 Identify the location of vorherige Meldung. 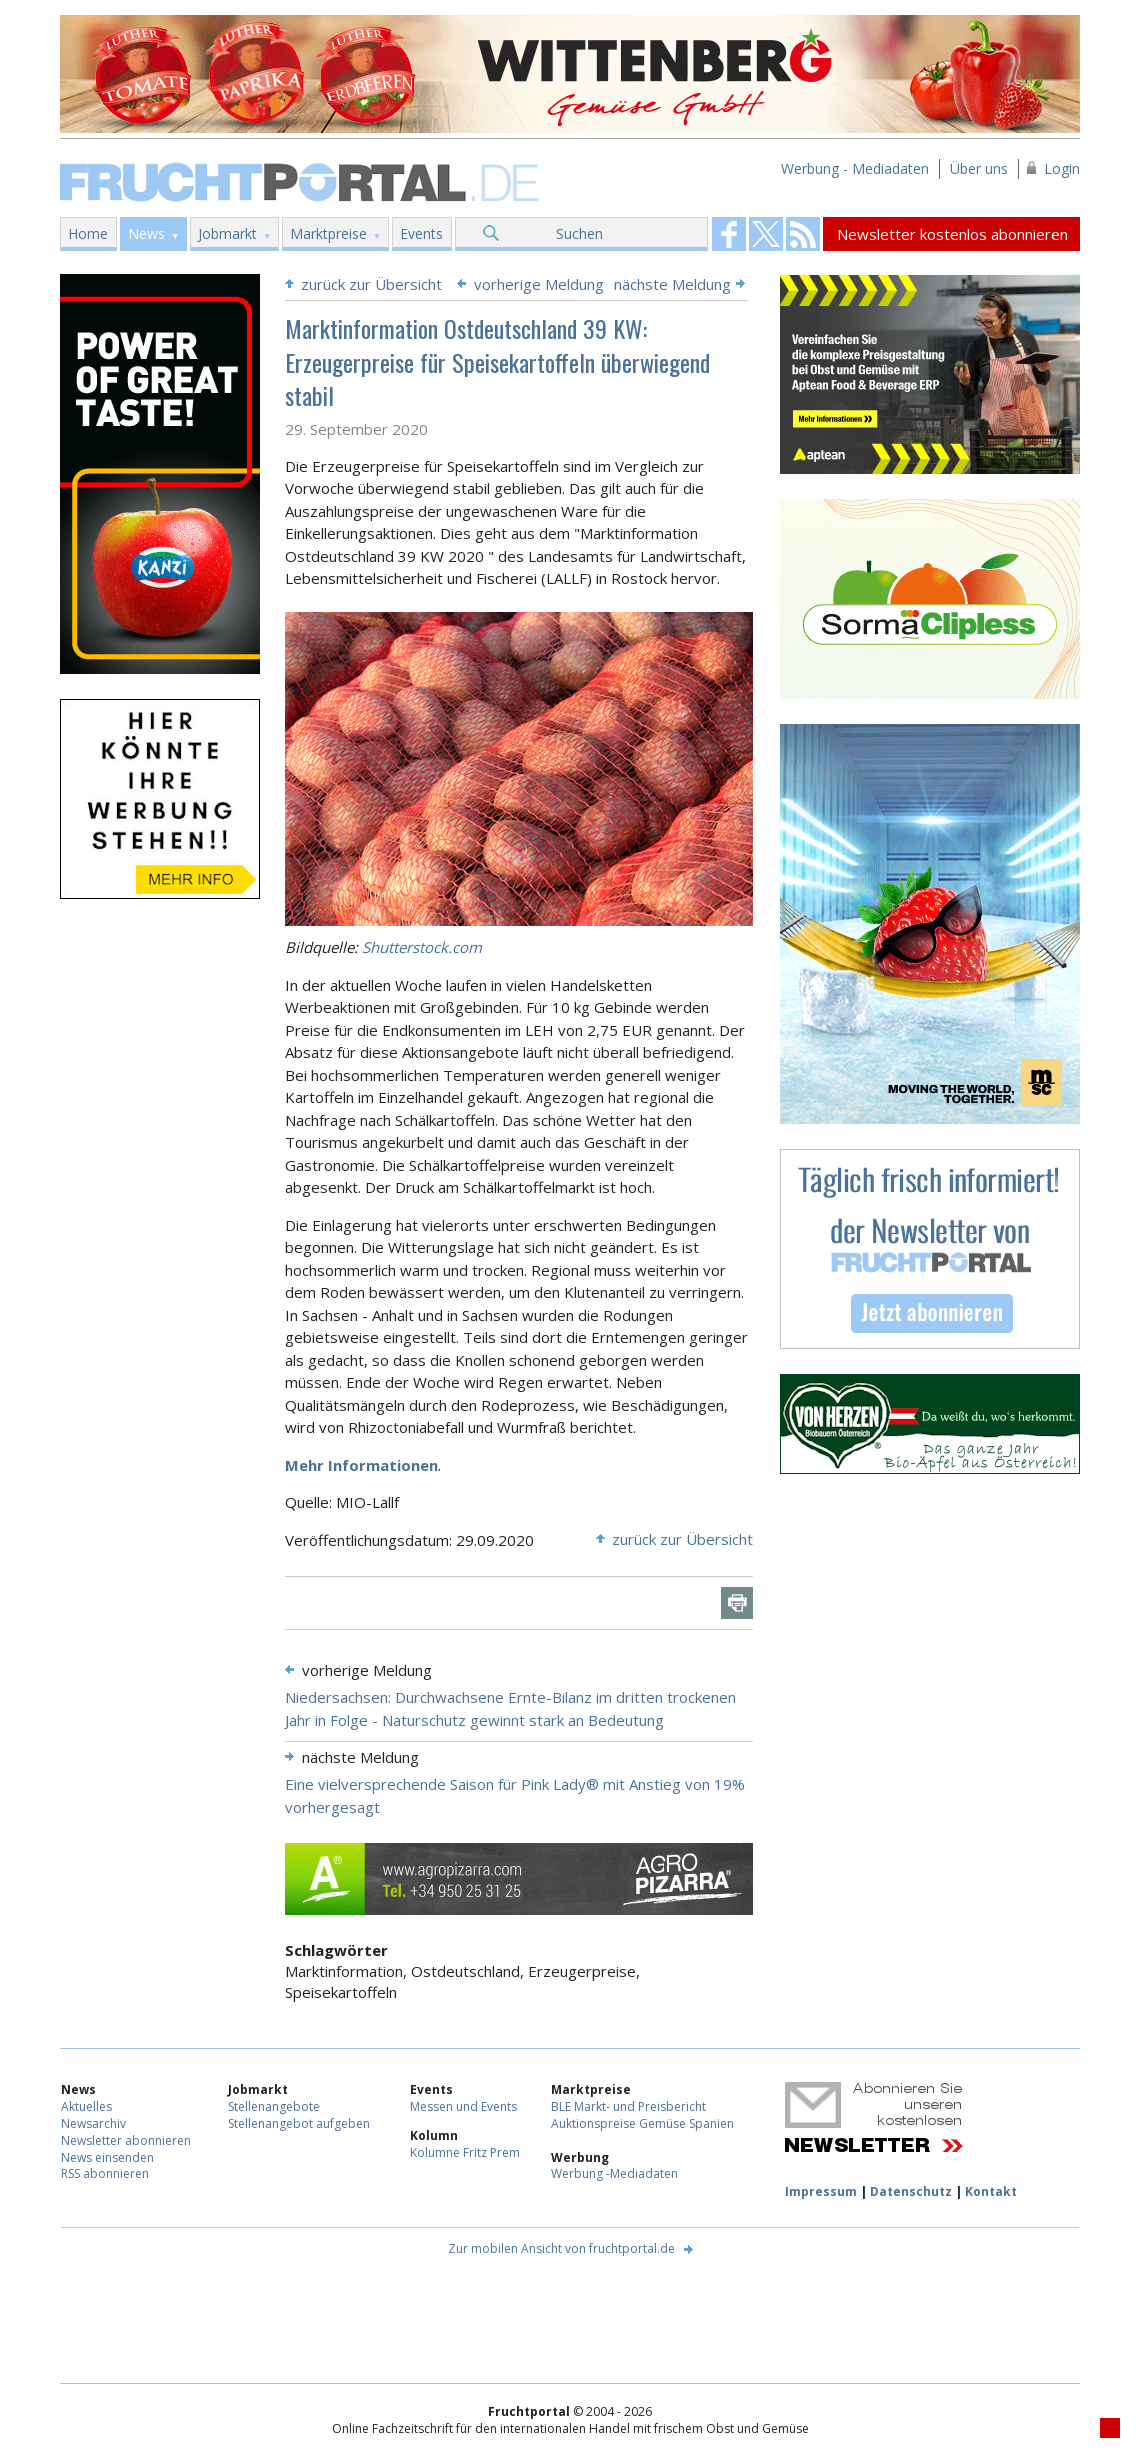
(539, 284).